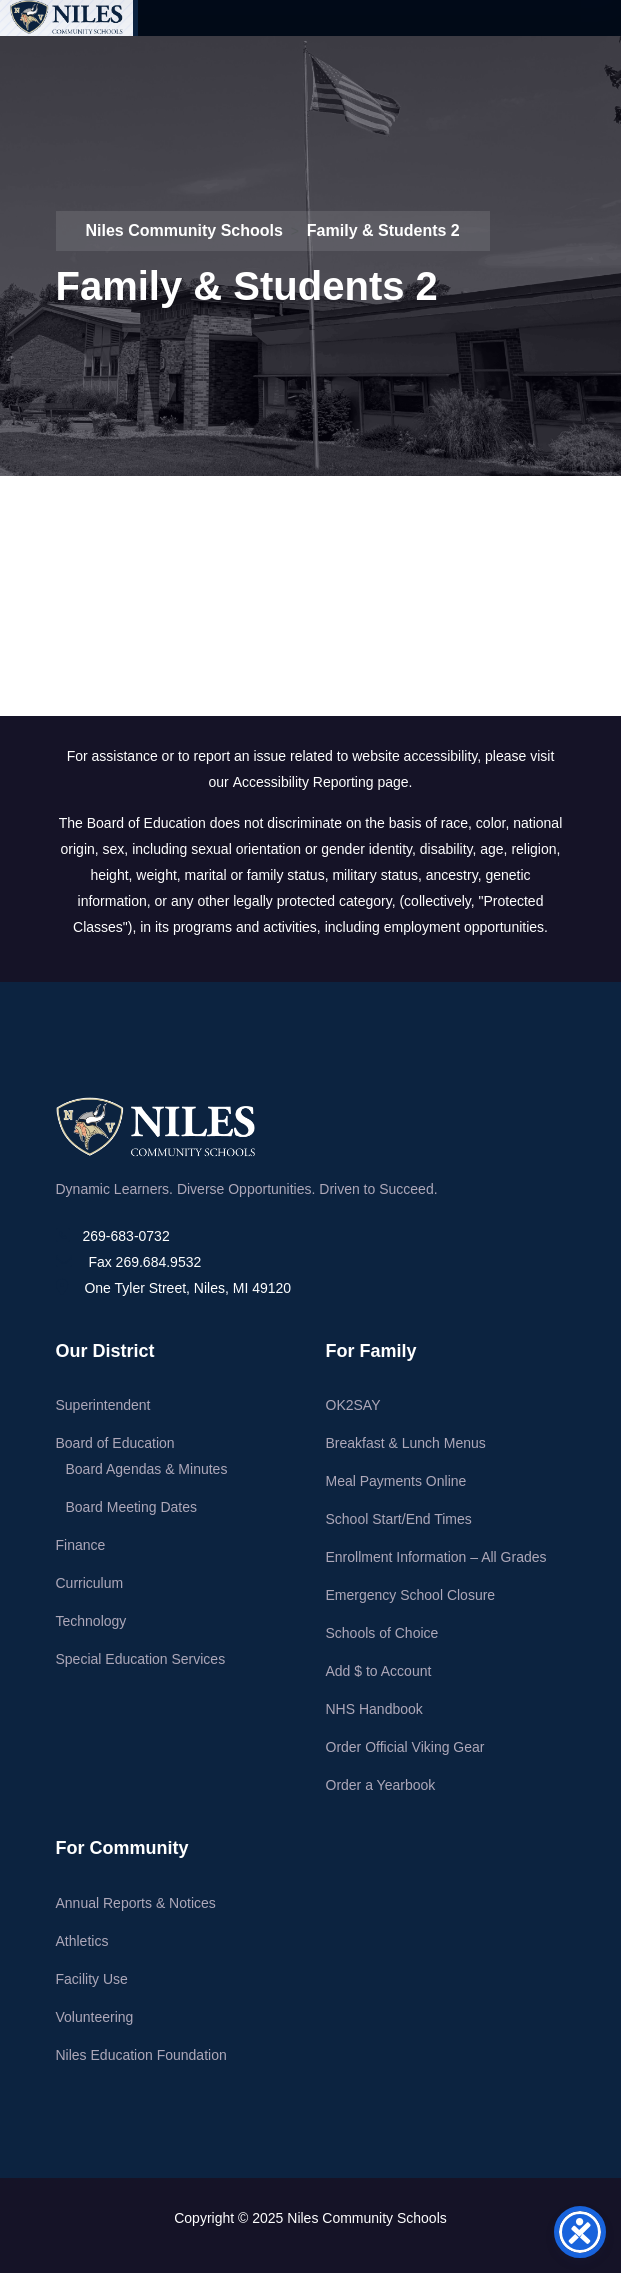 The image size is (621, 2273). I want to click on Emergency School Closure, so click(411, 1595).